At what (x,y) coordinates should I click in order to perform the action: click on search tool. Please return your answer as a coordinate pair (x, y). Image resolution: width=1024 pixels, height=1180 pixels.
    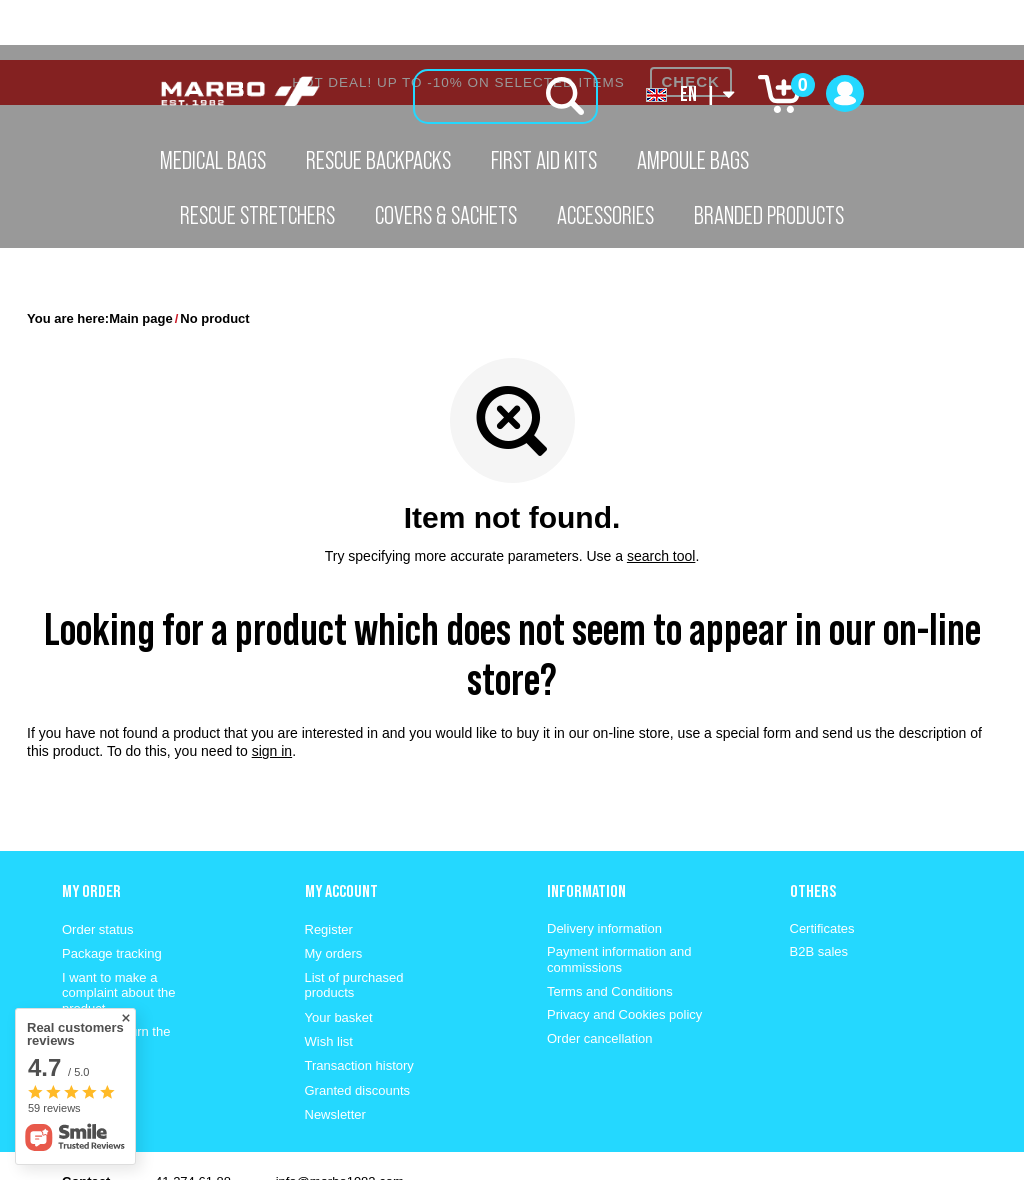
    Looking at the image, I should click on (661, 496).